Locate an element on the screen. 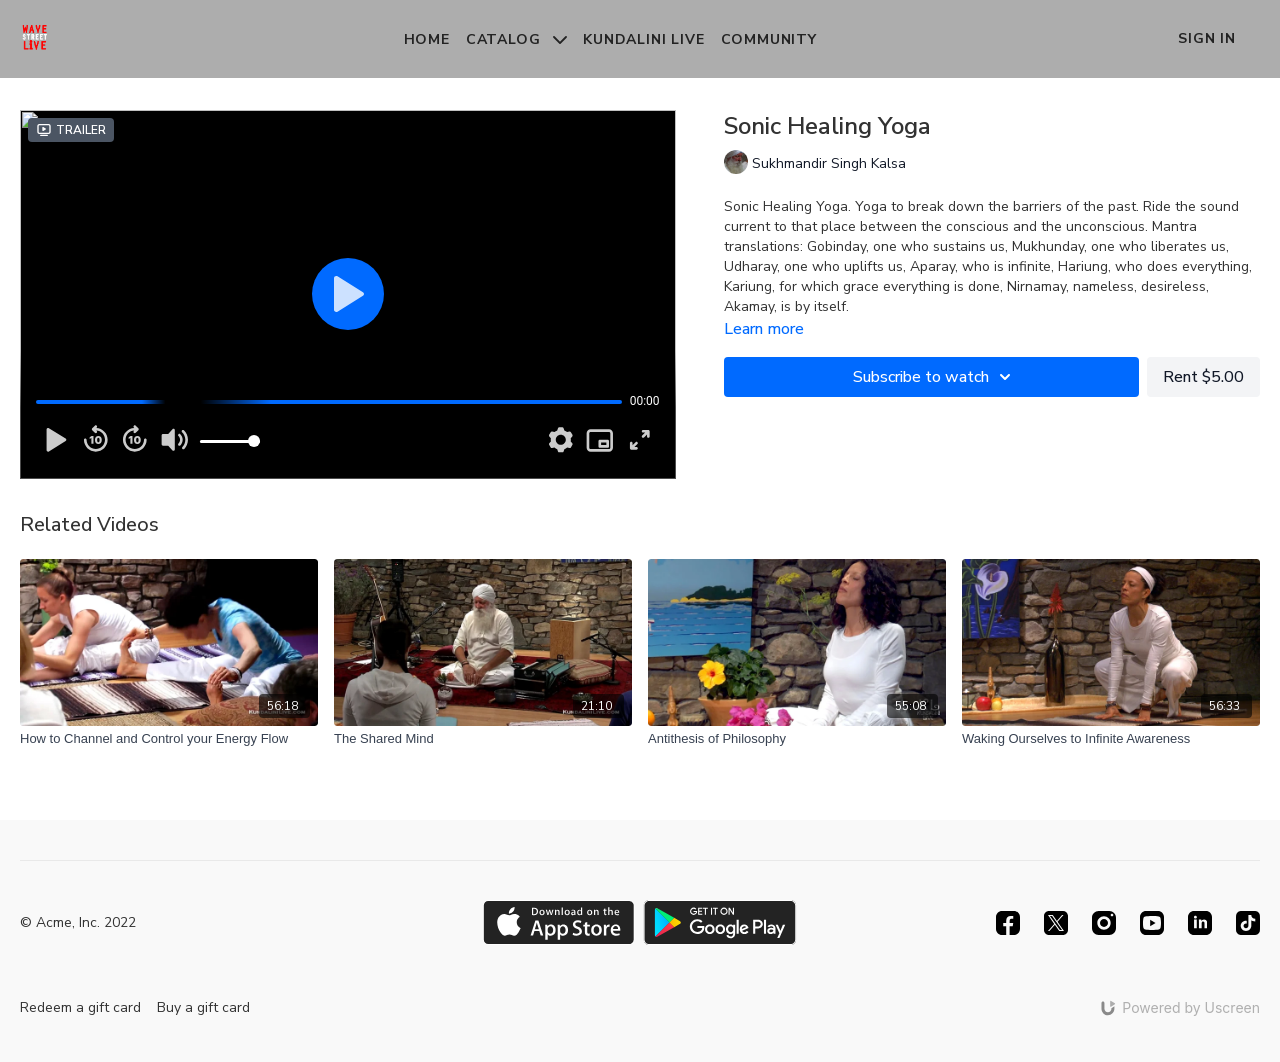  [Appstore] is located at coordinates (558, 922).